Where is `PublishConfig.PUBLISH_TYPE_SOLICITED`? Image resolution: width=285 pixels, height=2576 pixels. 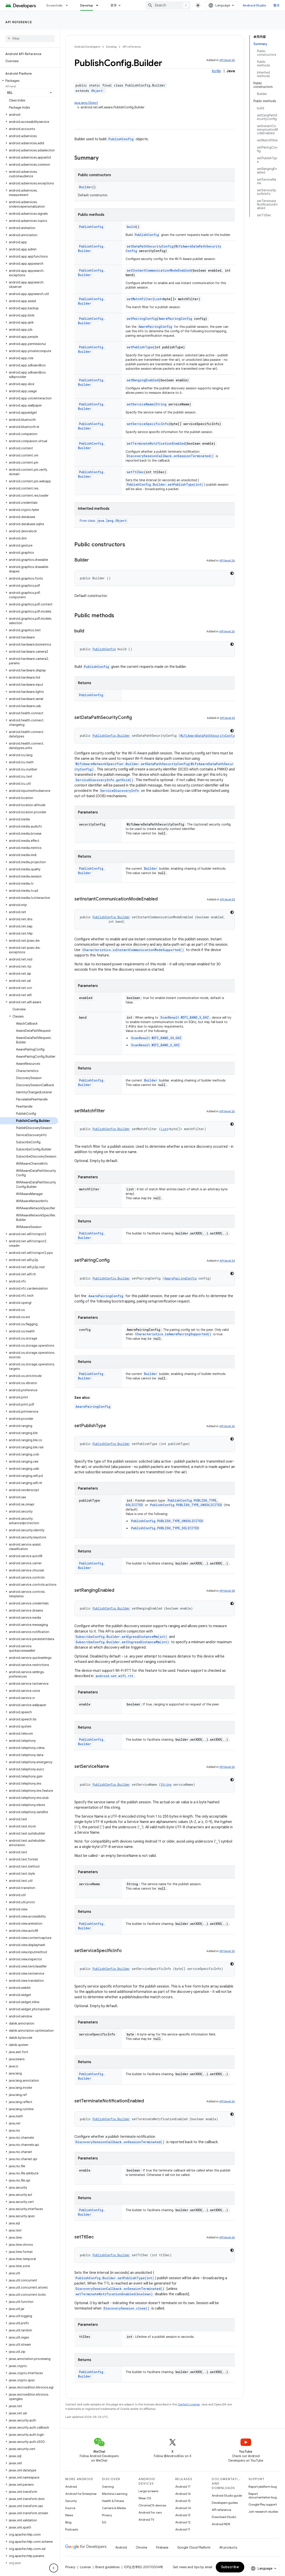
PublishConfig.PUBLISH_TYPE_SOLICITED is located at coordinates (165, 1528).